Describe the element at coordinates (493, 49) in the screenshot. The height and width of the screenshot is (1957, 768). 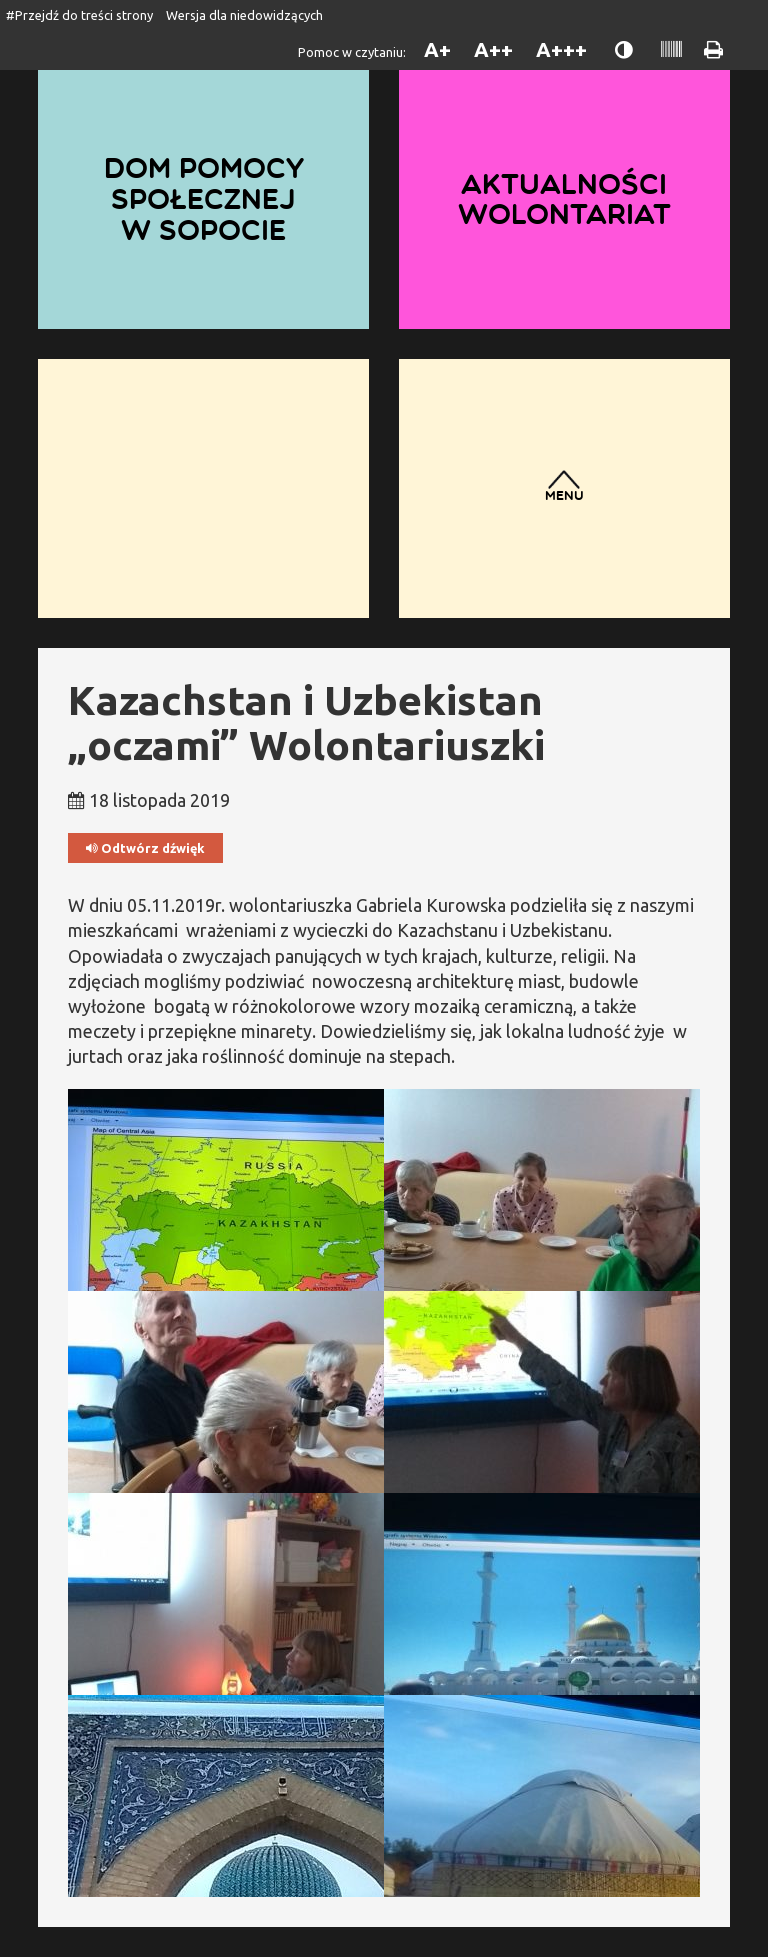
I see `A++` at that location.